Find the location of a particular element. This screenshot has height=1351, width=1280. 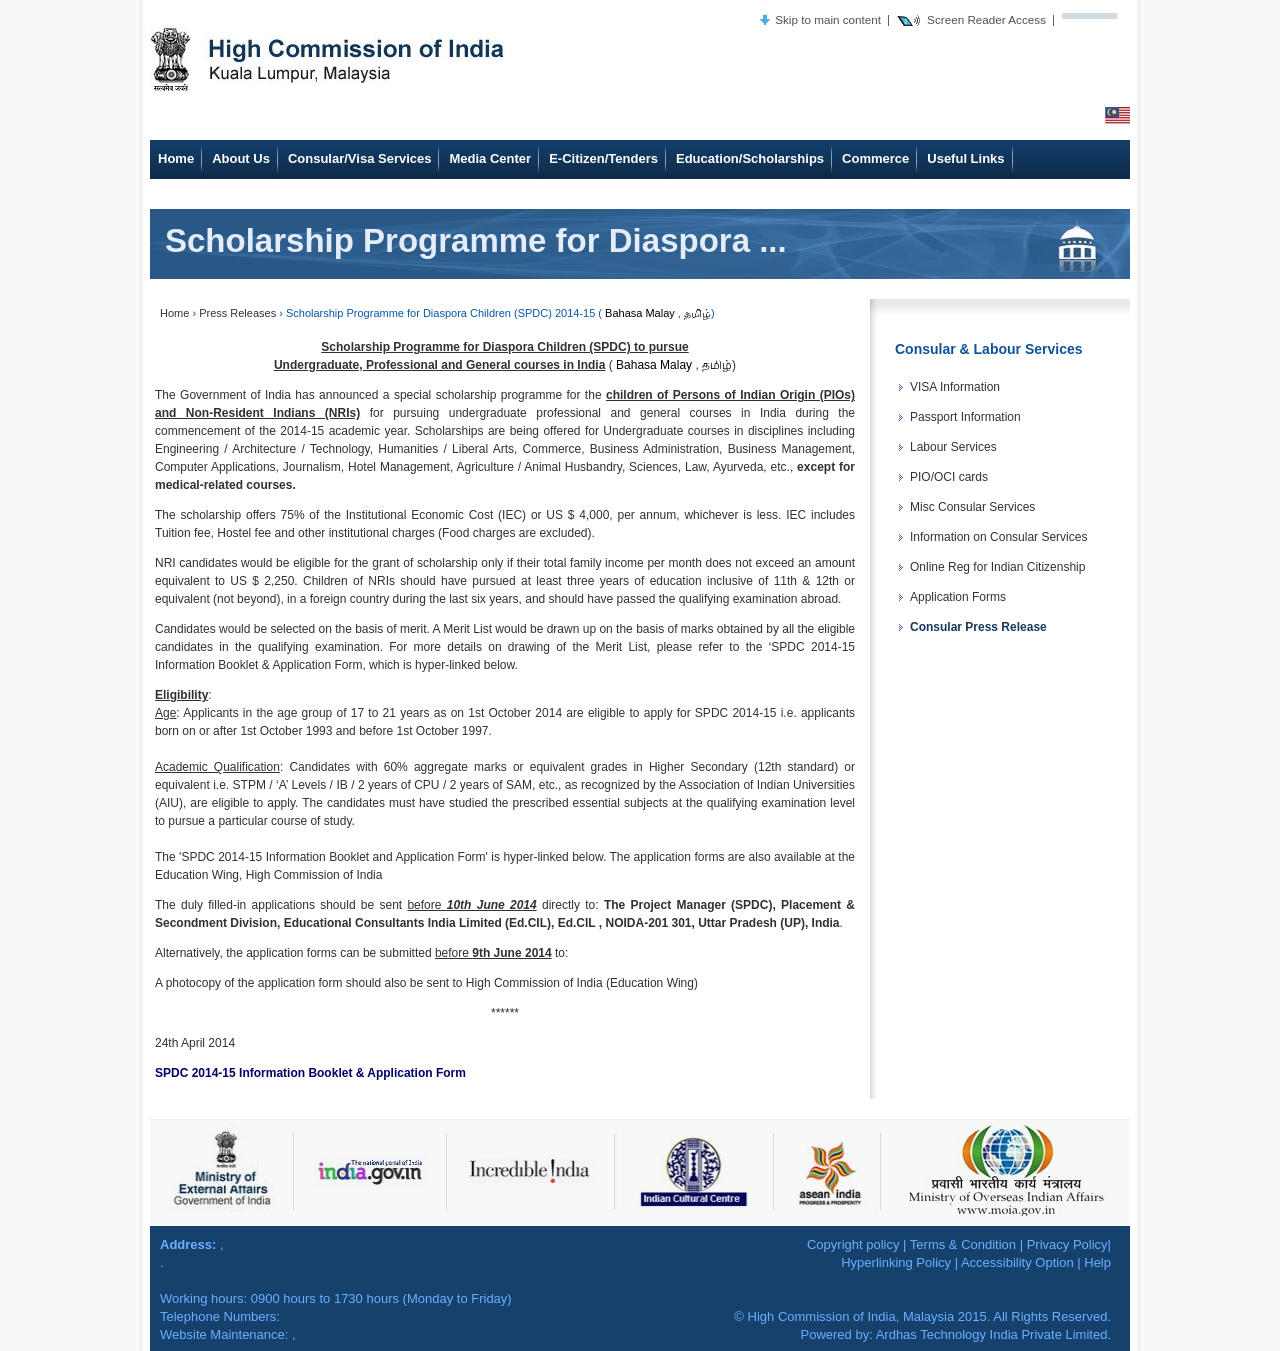

Accessibility Option is located at coordinates (1017, 1262).